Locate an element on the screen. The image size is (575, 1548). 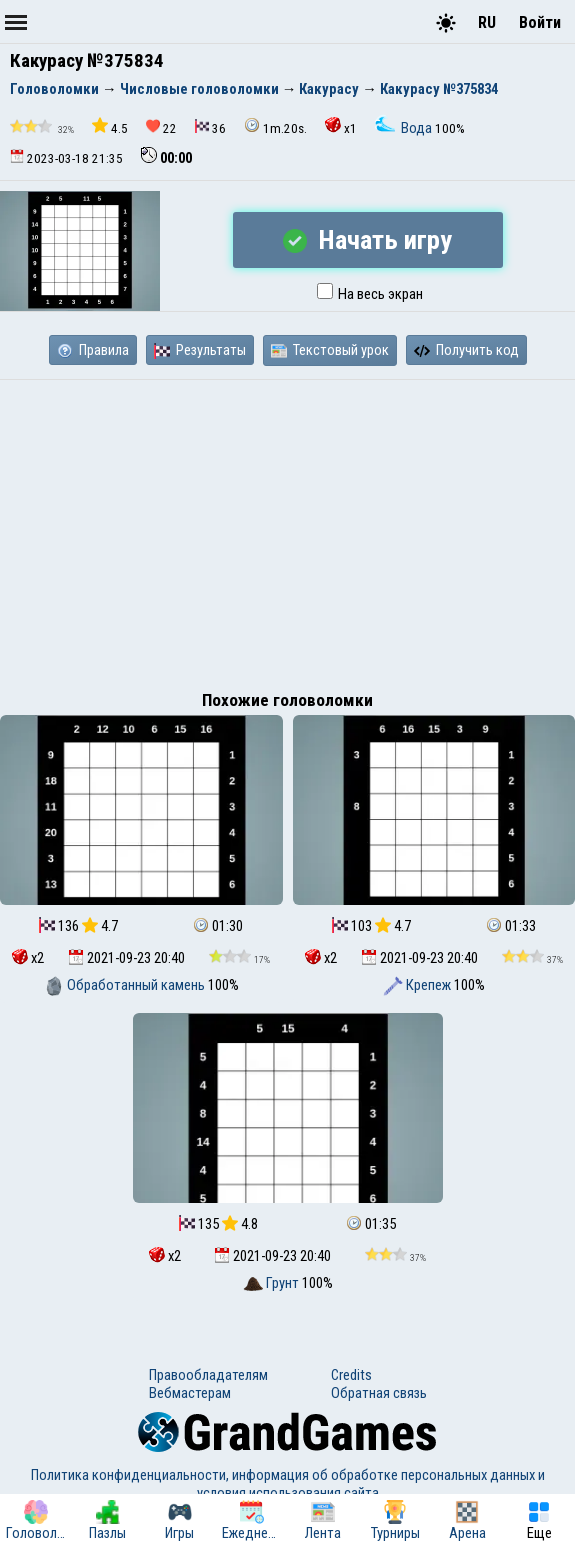
Правила is located at coordinates (93, 350).